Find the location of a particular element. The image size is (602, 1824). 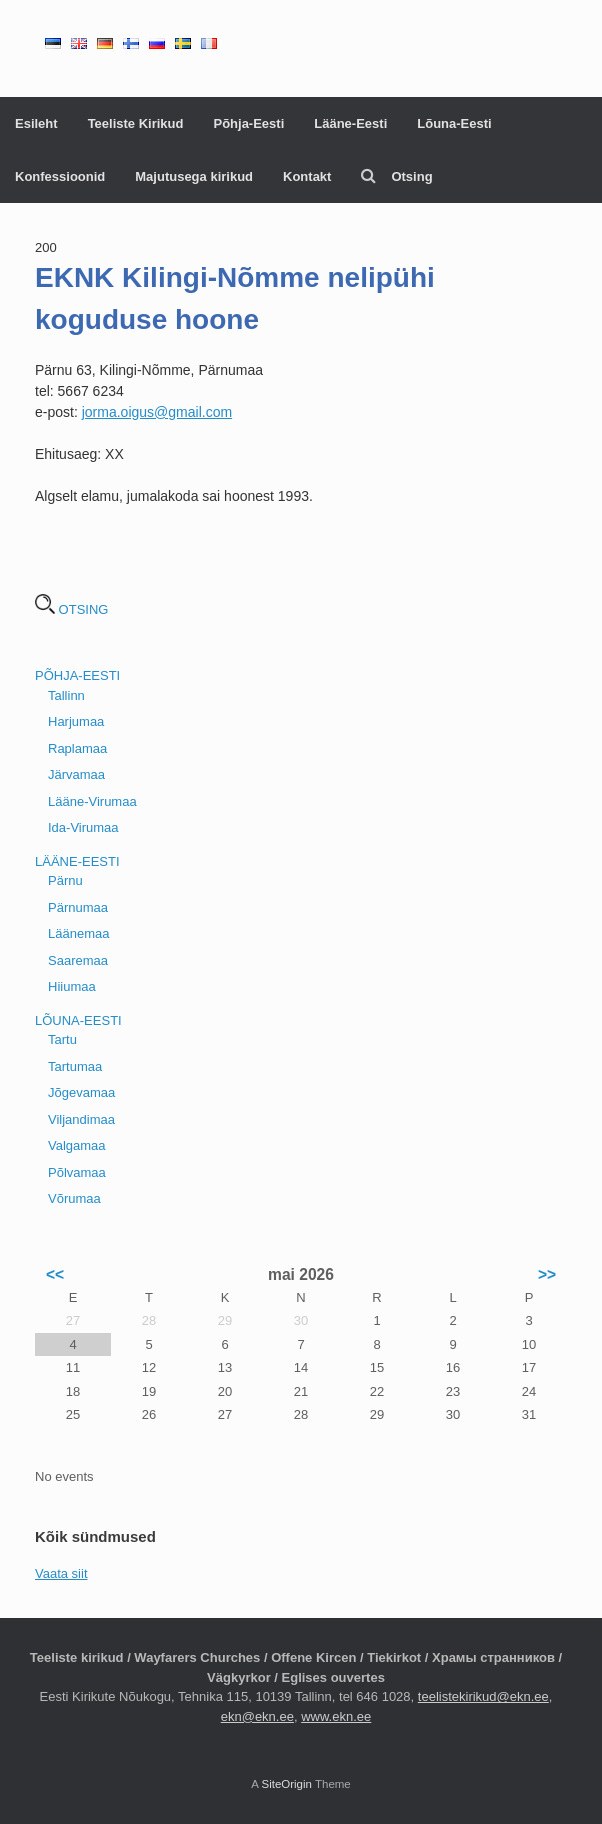

www.ekn.ee is located at coordinates (336, 1716).